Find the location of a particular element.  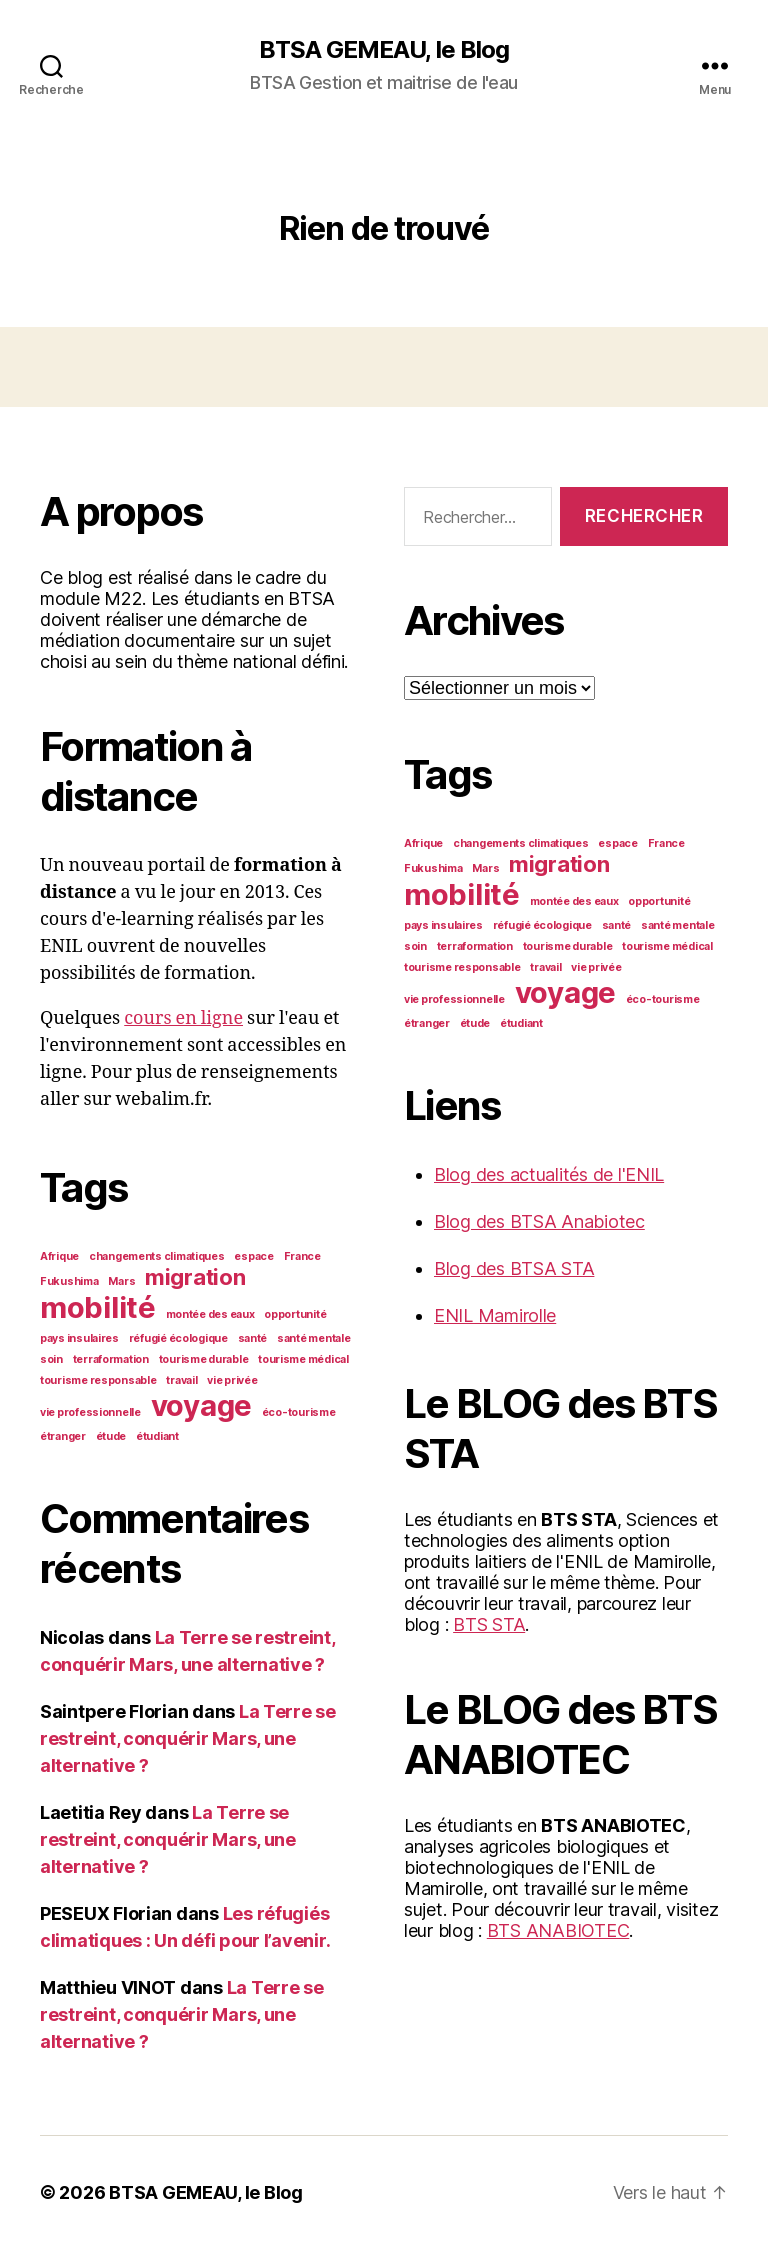

ENIL Mamirolle is located at coordinates (495, 1315).